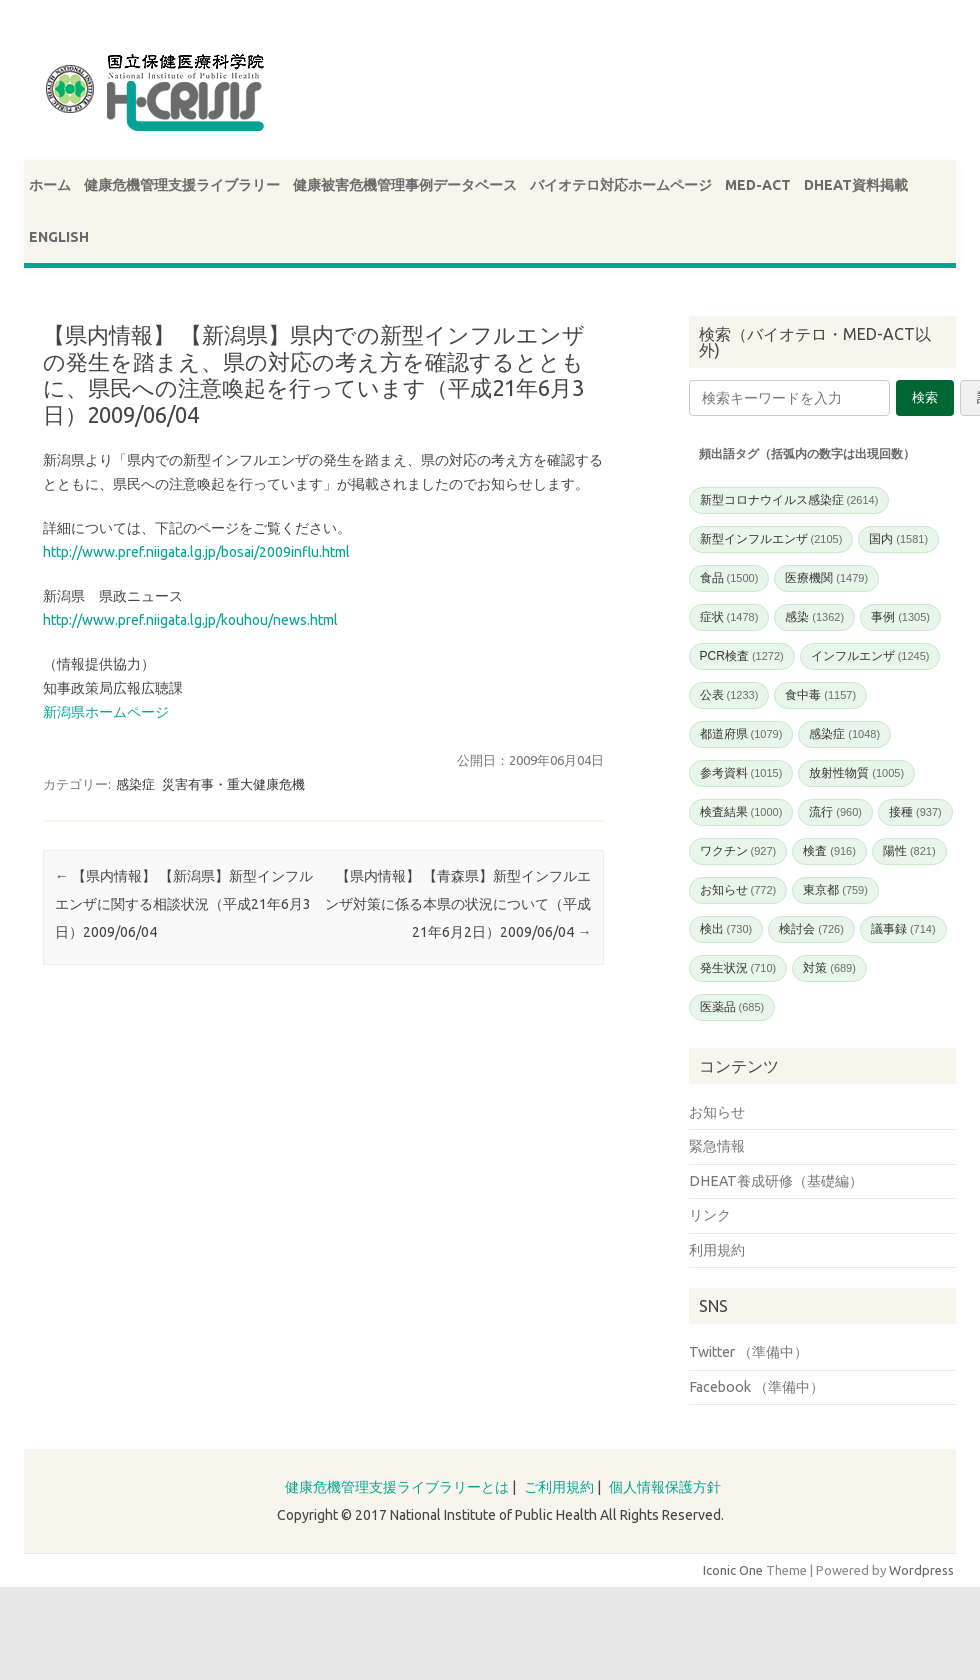  What do you see at coordinates (726, 929) in the screenshot?
I see `検出` at bounding box center [726, 929].